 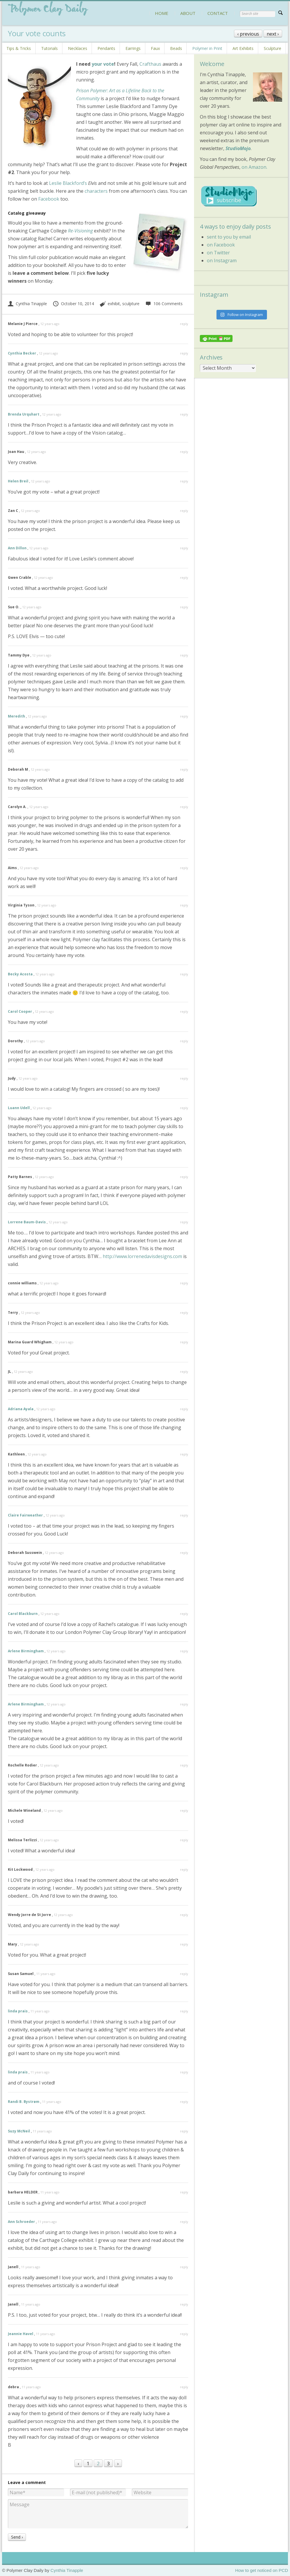 What do you see at coordinates (20, 974) in the screenshot?
I see `Becky Acosta` at bounding box center [20, 974].